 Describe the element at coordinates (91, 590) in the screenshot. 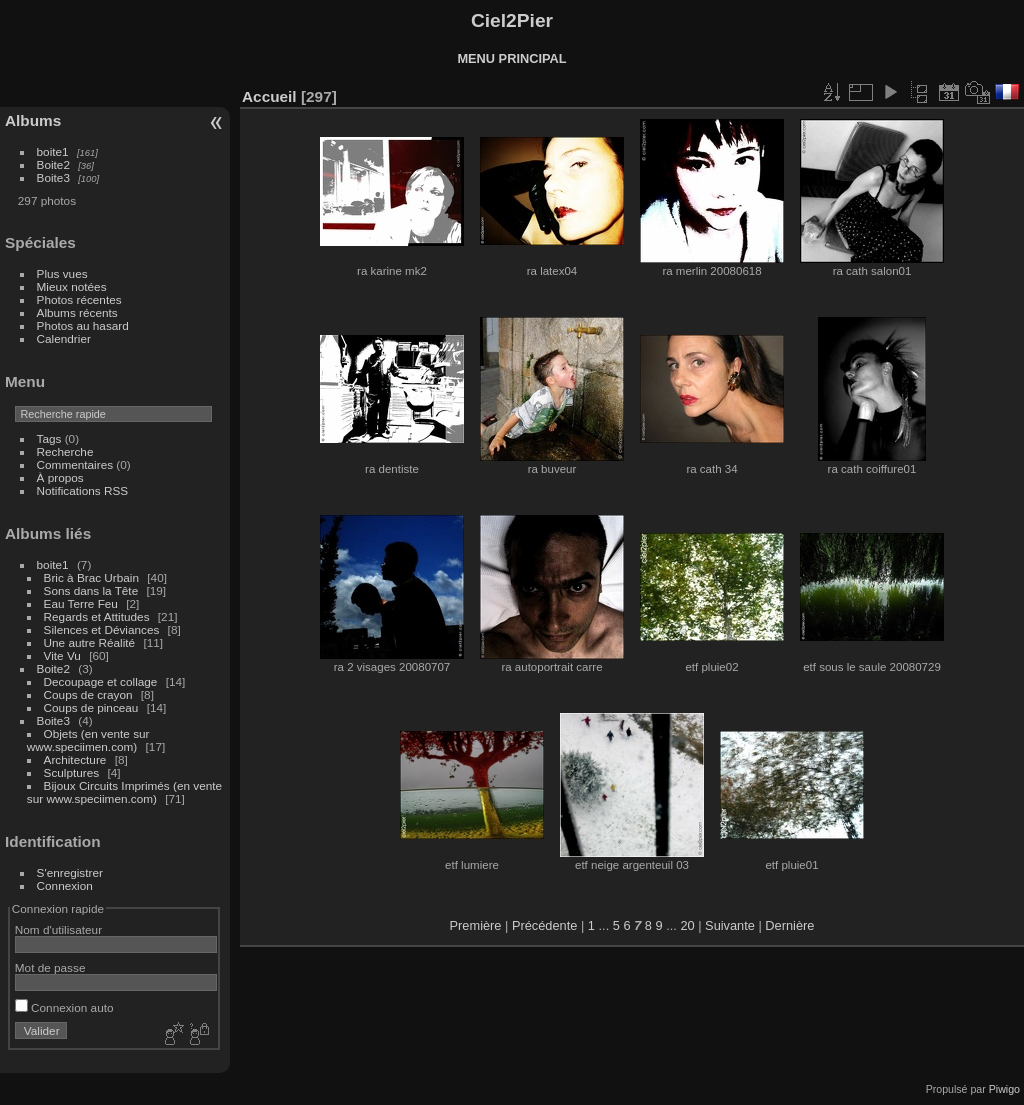

I see `Sons dans la Tête` at that location.